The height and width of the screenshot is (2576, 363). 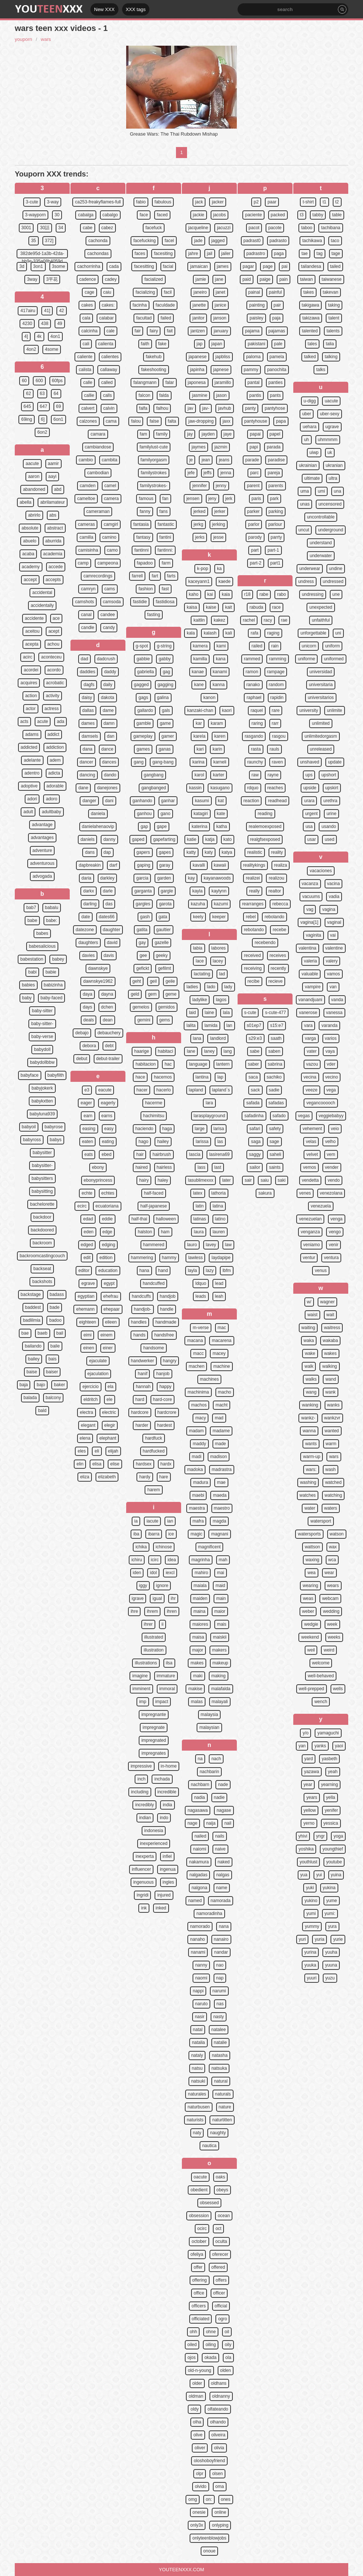 I want to click on year, so click(x=308, y=1784).